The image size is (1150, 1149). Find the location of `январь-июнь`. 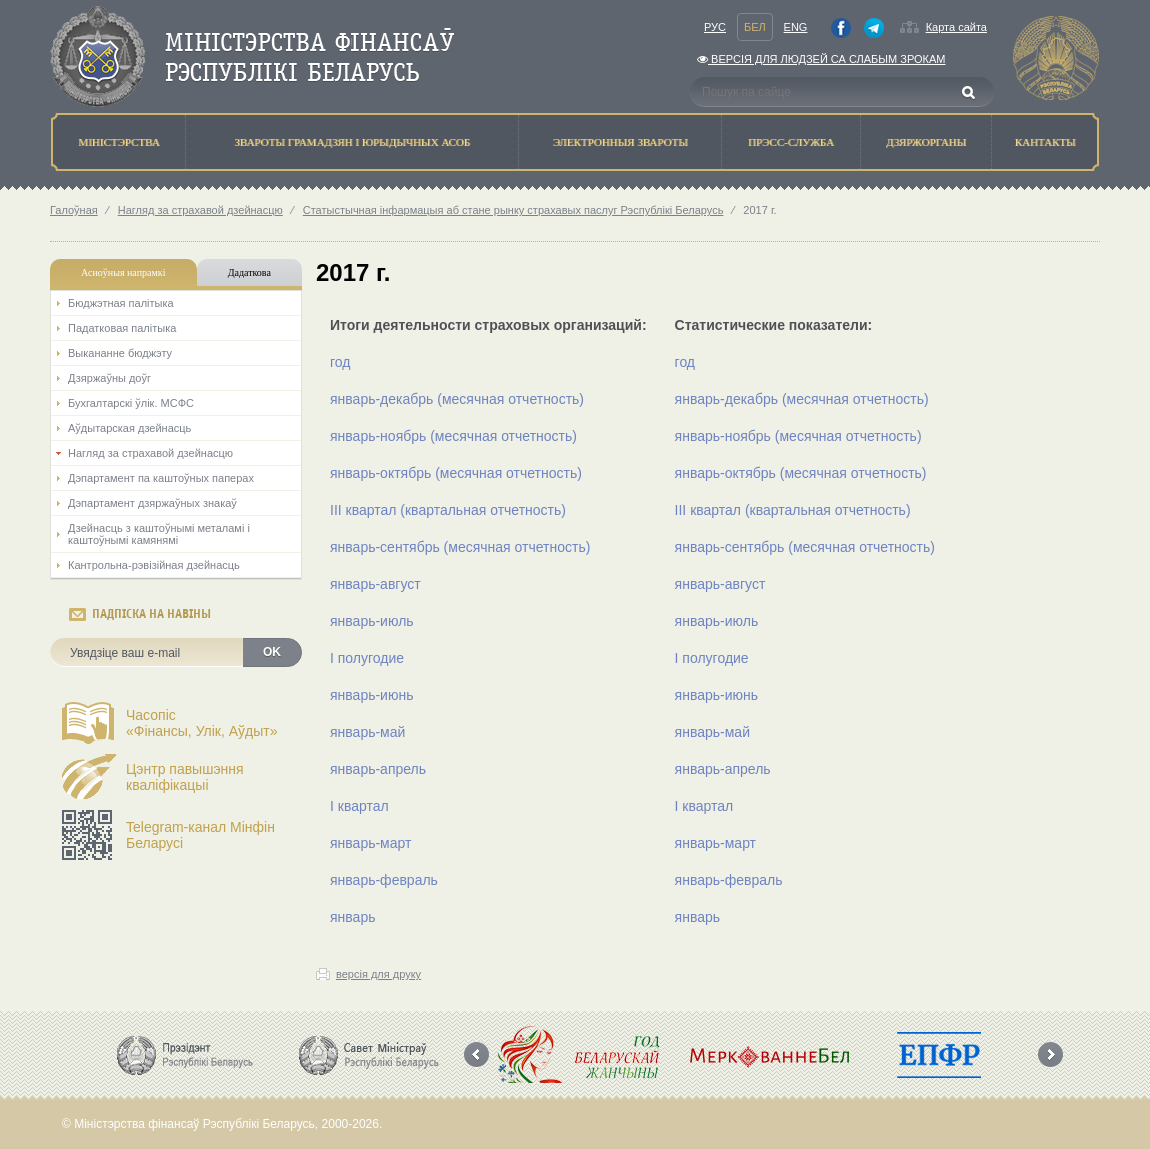

январь-июнь is located at coordinates (371, 695).